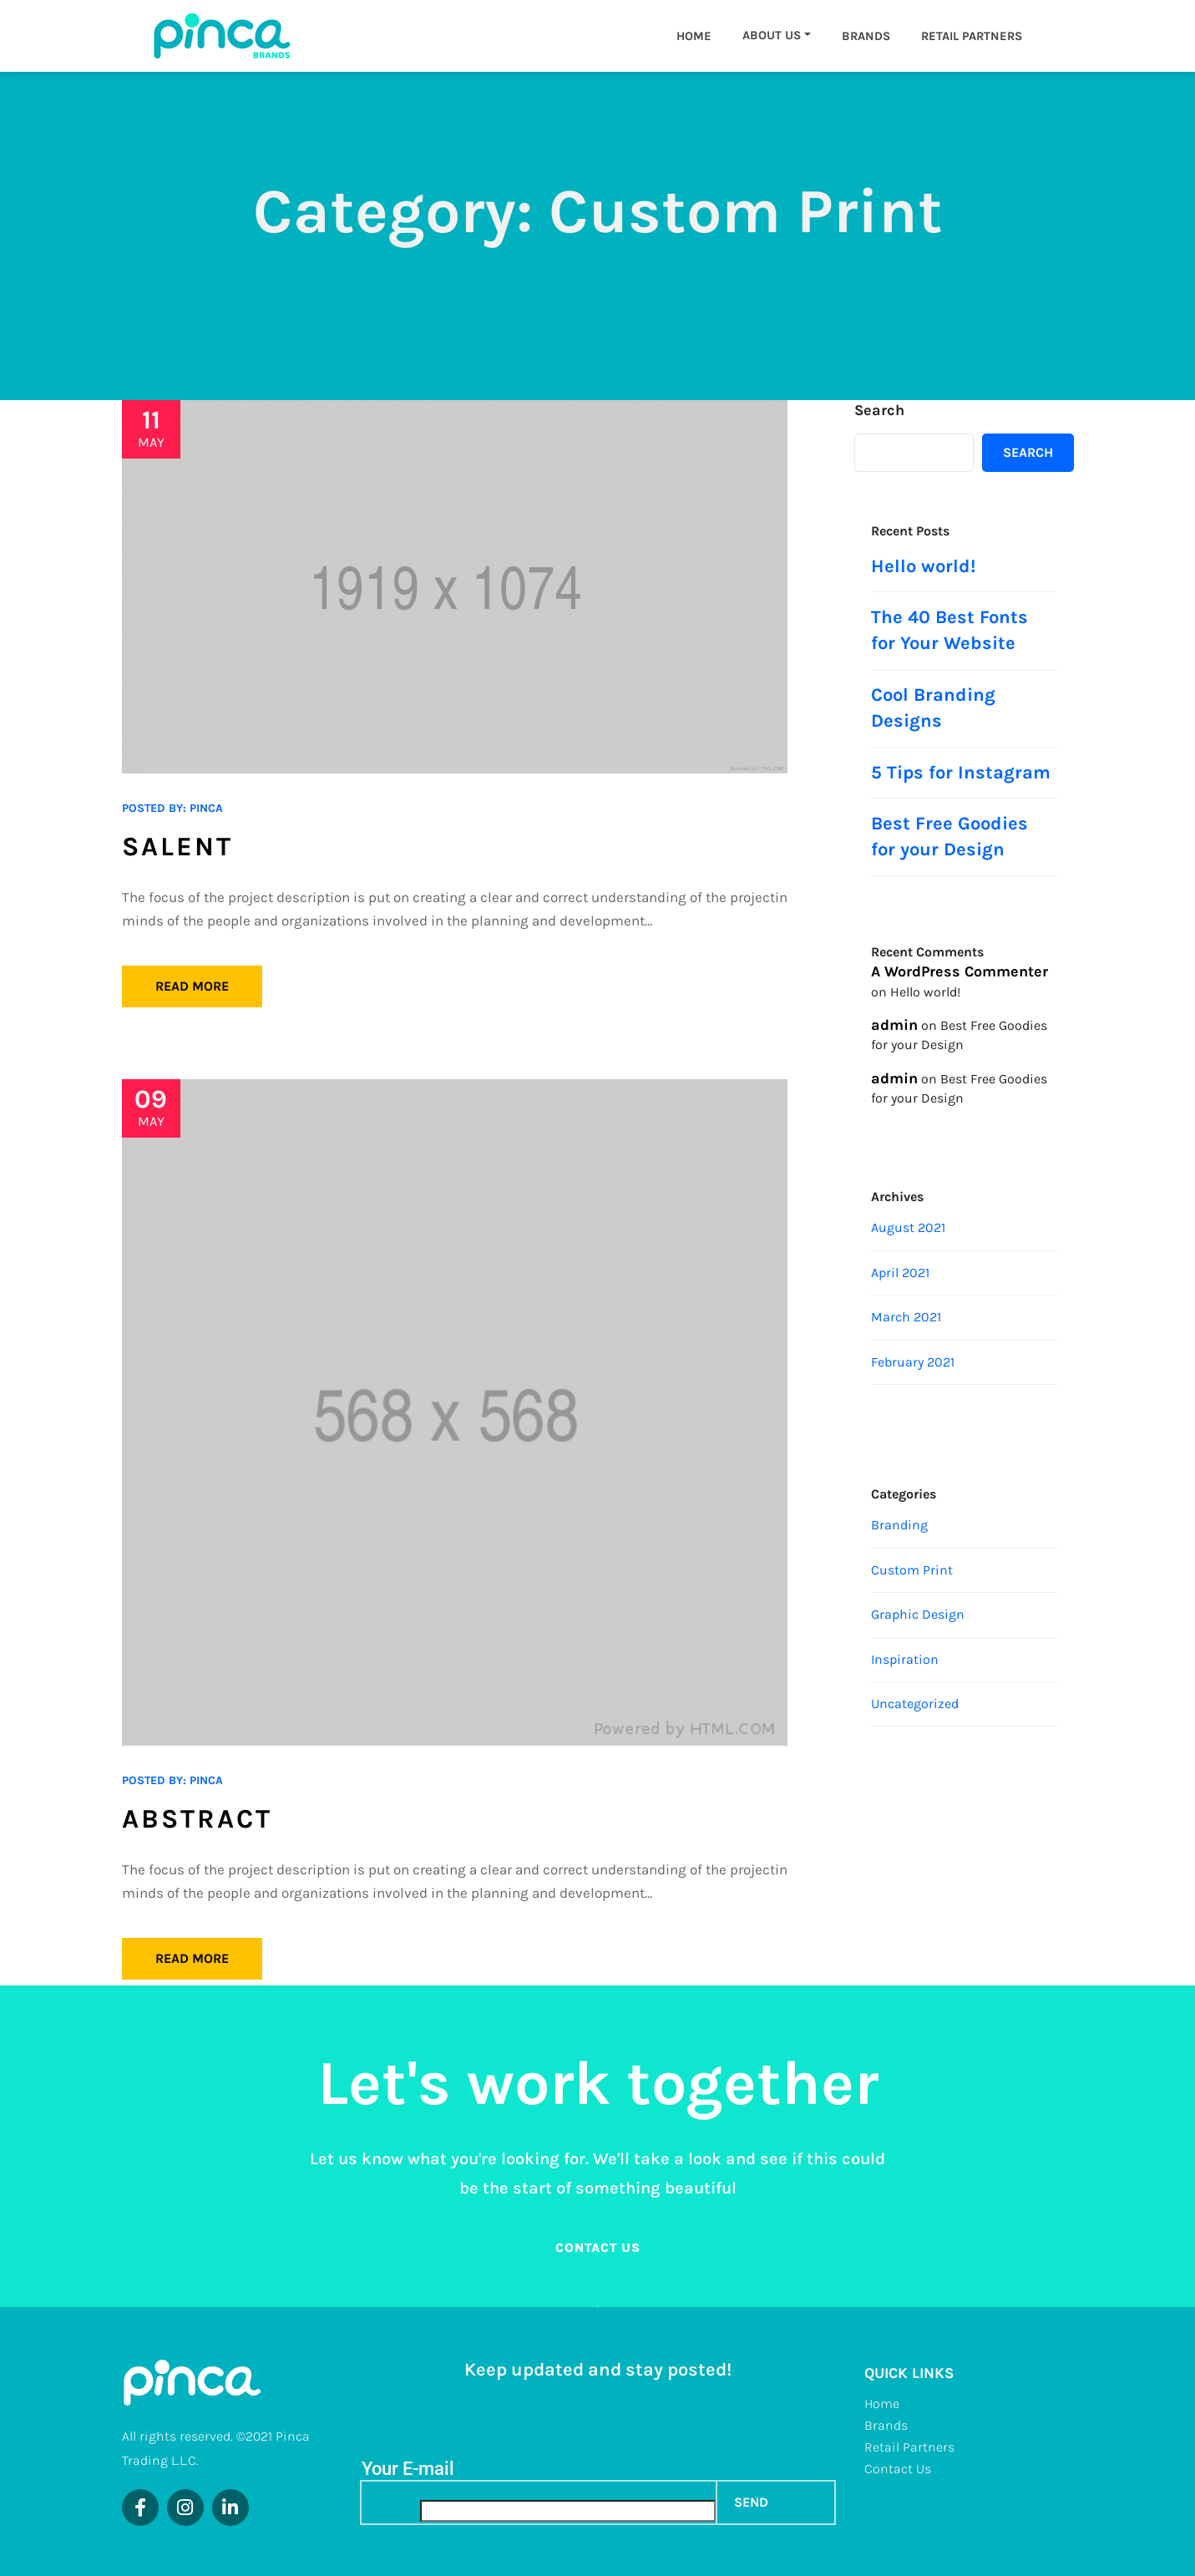  I want to click on Your E-mail, so click(408, 2468).